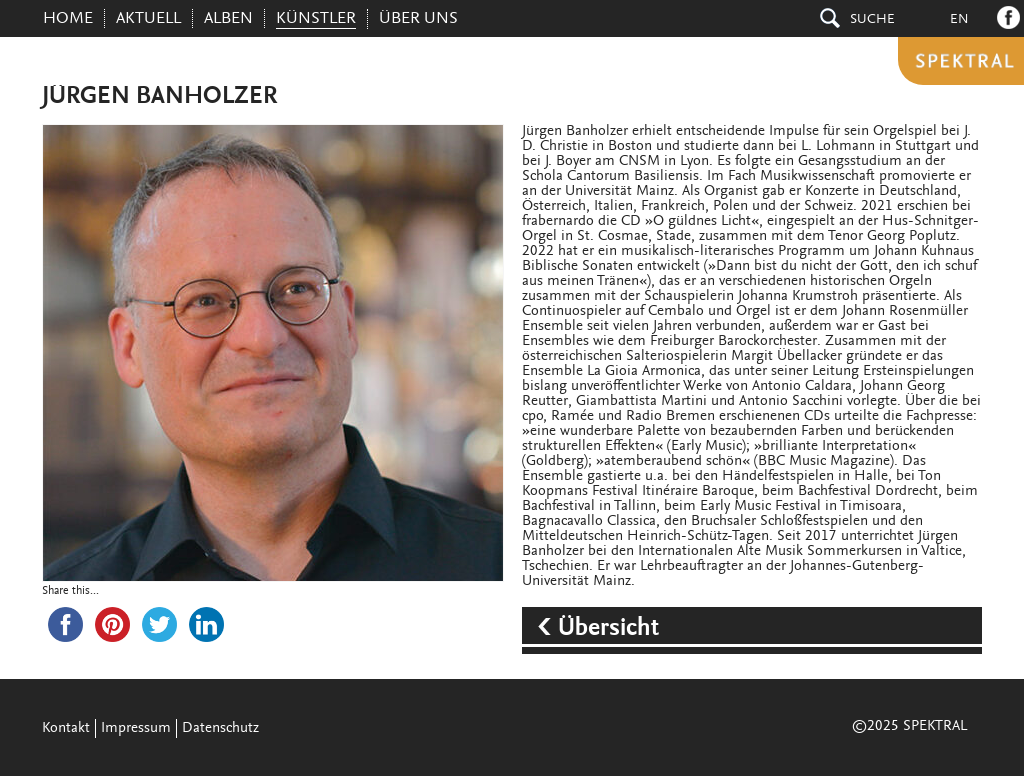 This screenshot has width=1024, height=776. What do you see at coordinates (148, 19) in the screenshot?
I see `AKTUELL` at bounding box center [148, 19].